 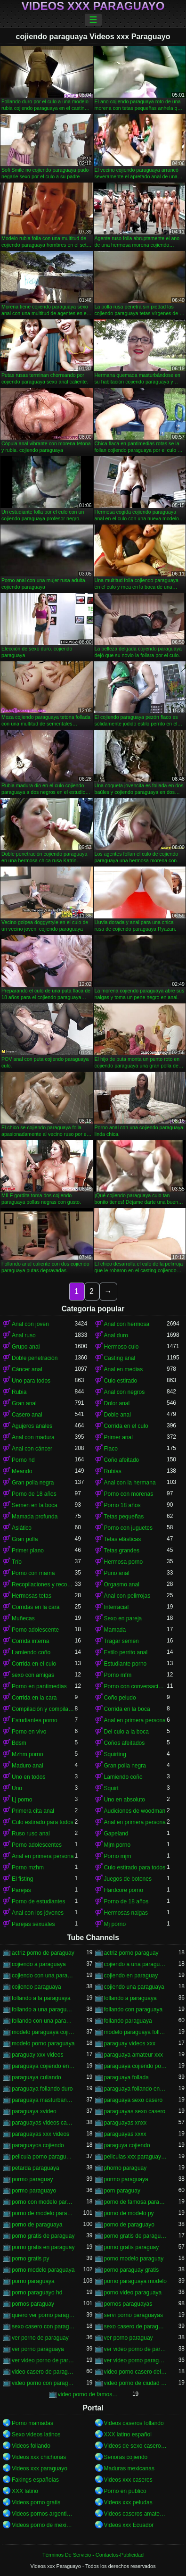 I want to click on Corrida en la boca, so click(x=127, y=1709).